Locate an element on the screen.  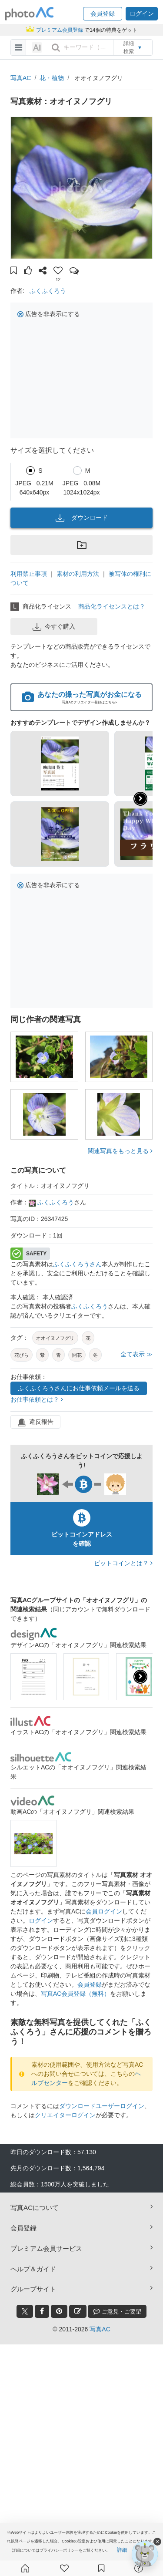
[button] is located at coordinates (102, 13).